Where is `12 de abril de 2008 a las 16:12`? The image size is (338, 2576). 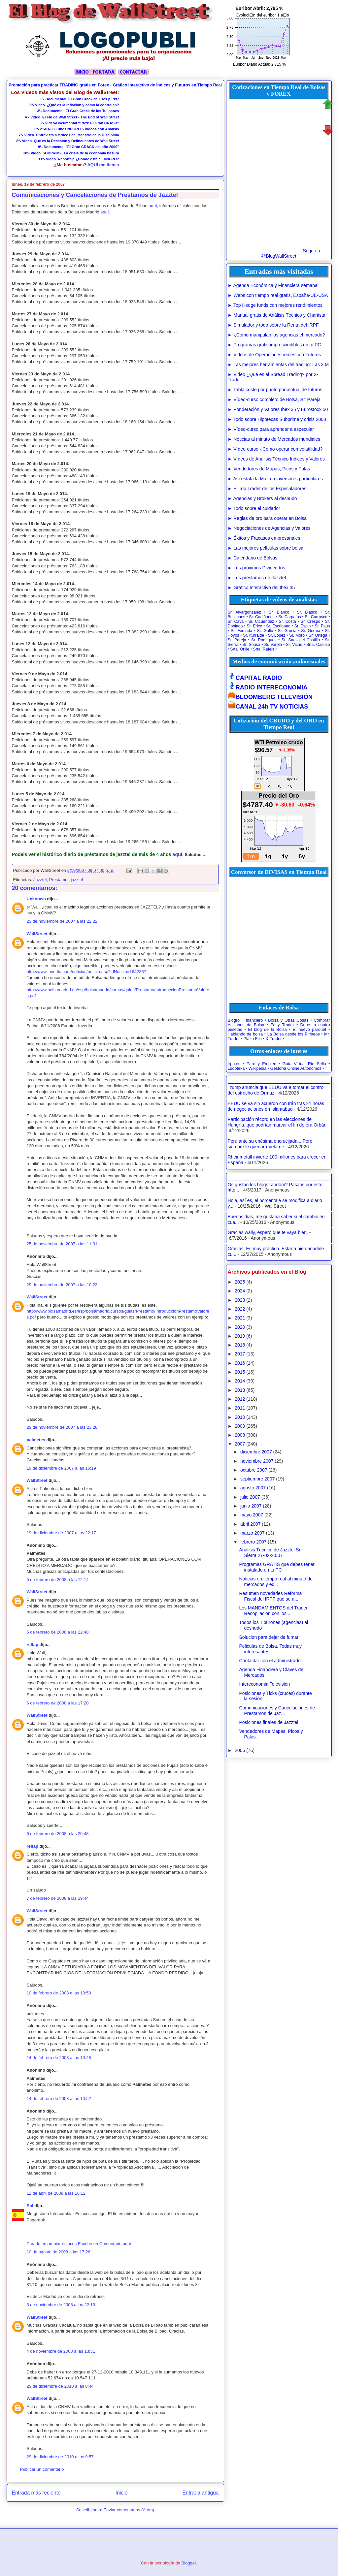
12 de abril de 2008 a las 16:12 is located at coordinates (56, 2193).